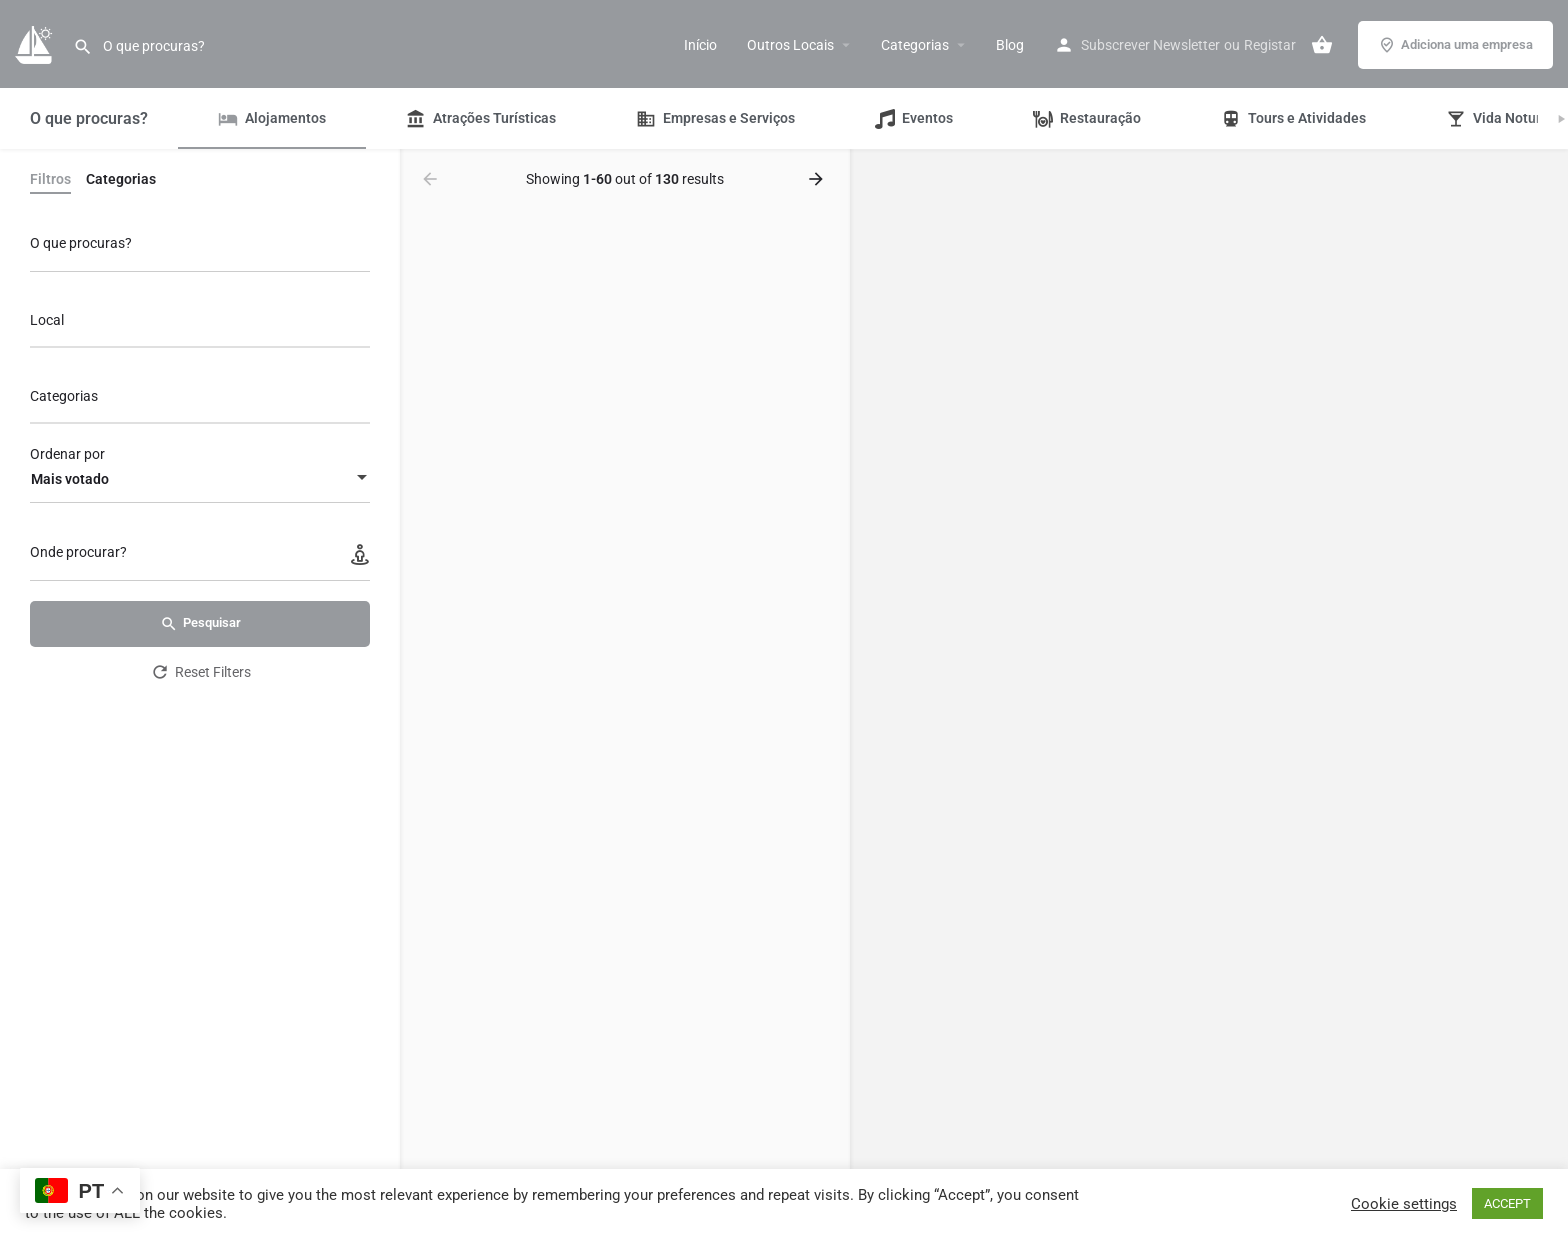 This screenshot has width=1568, height=1238. I want to click on Filtros [tab], so click(50, 179).